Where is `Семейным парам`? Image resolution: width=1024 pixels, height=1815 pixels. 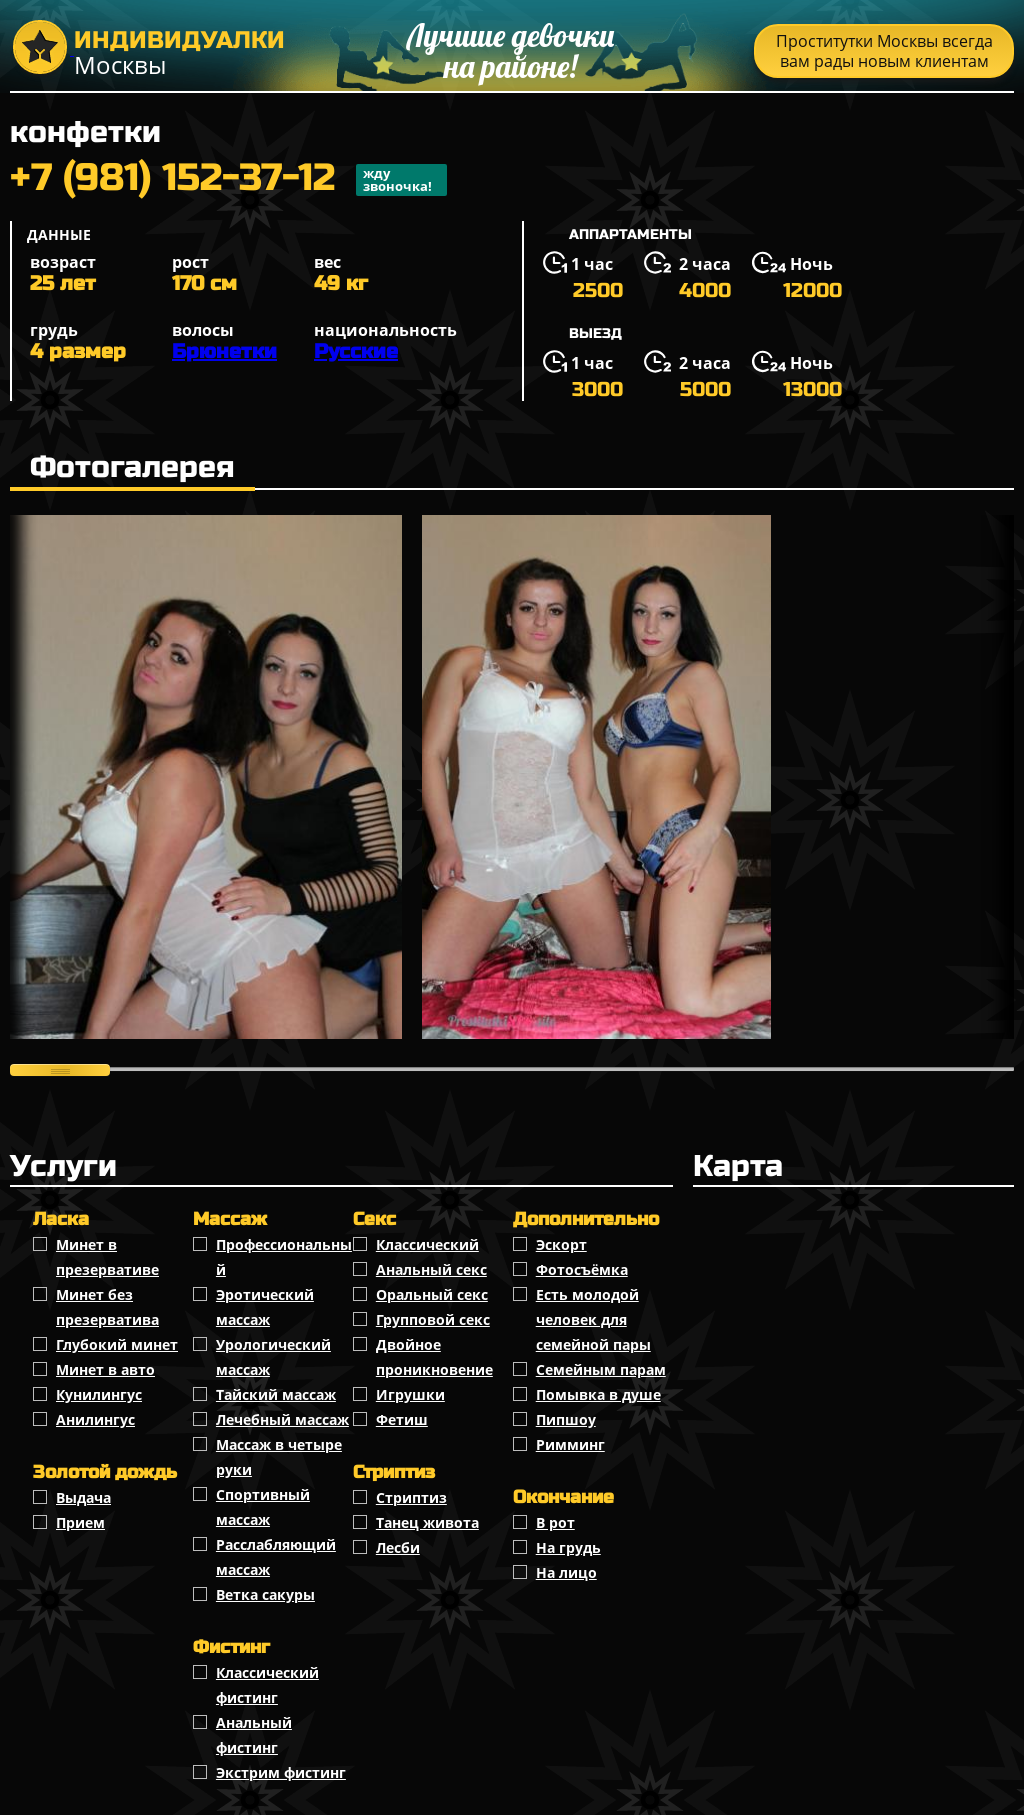 Семейным парам is located at coordinates (601, 1369).